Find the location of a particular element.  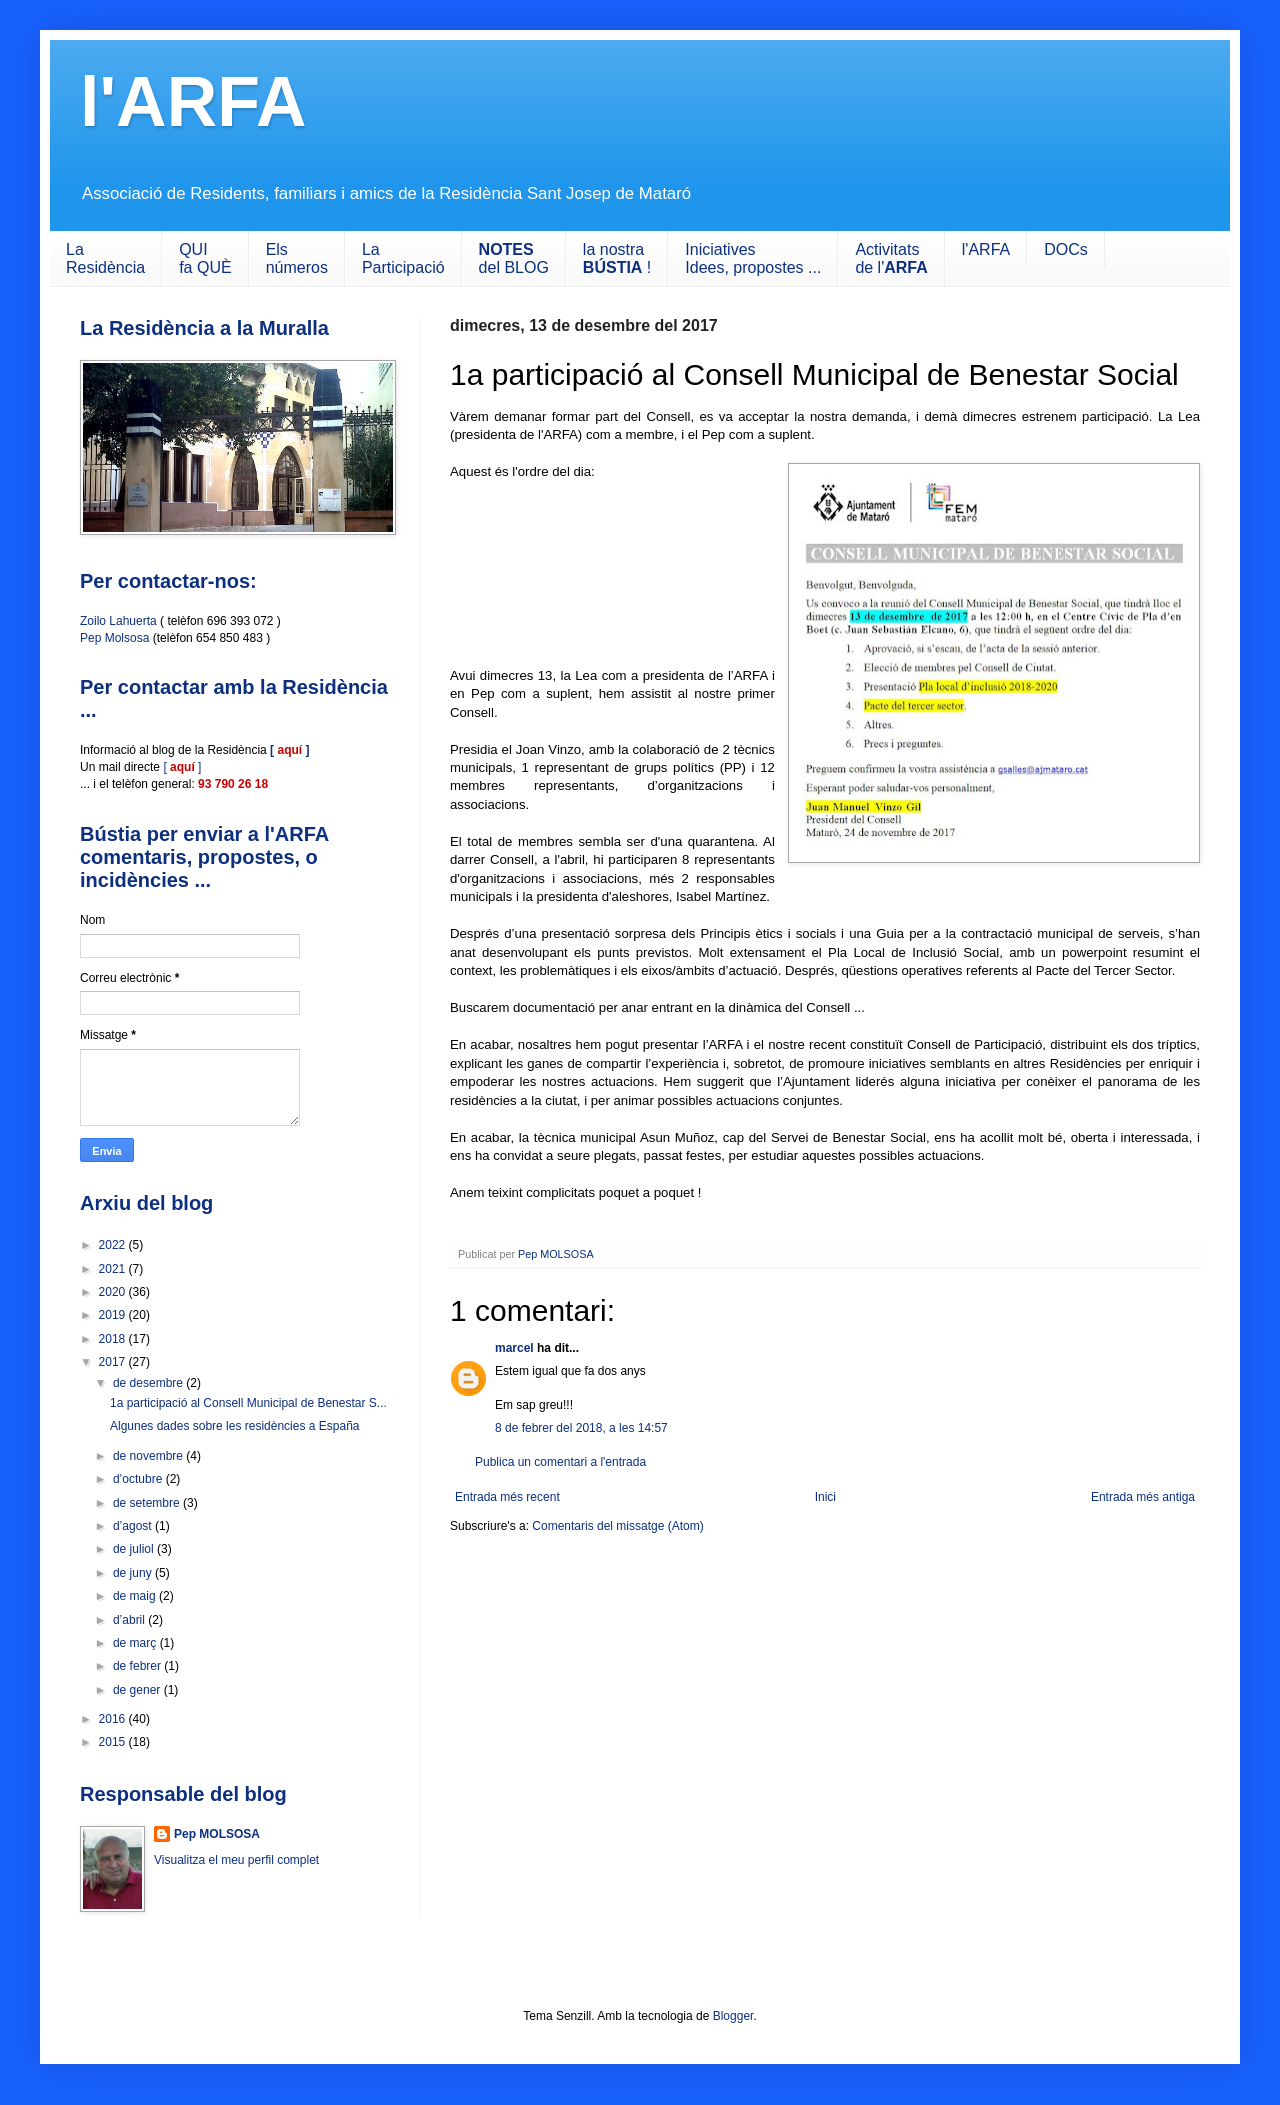

LaResidència is located at coordinates (105, 258).